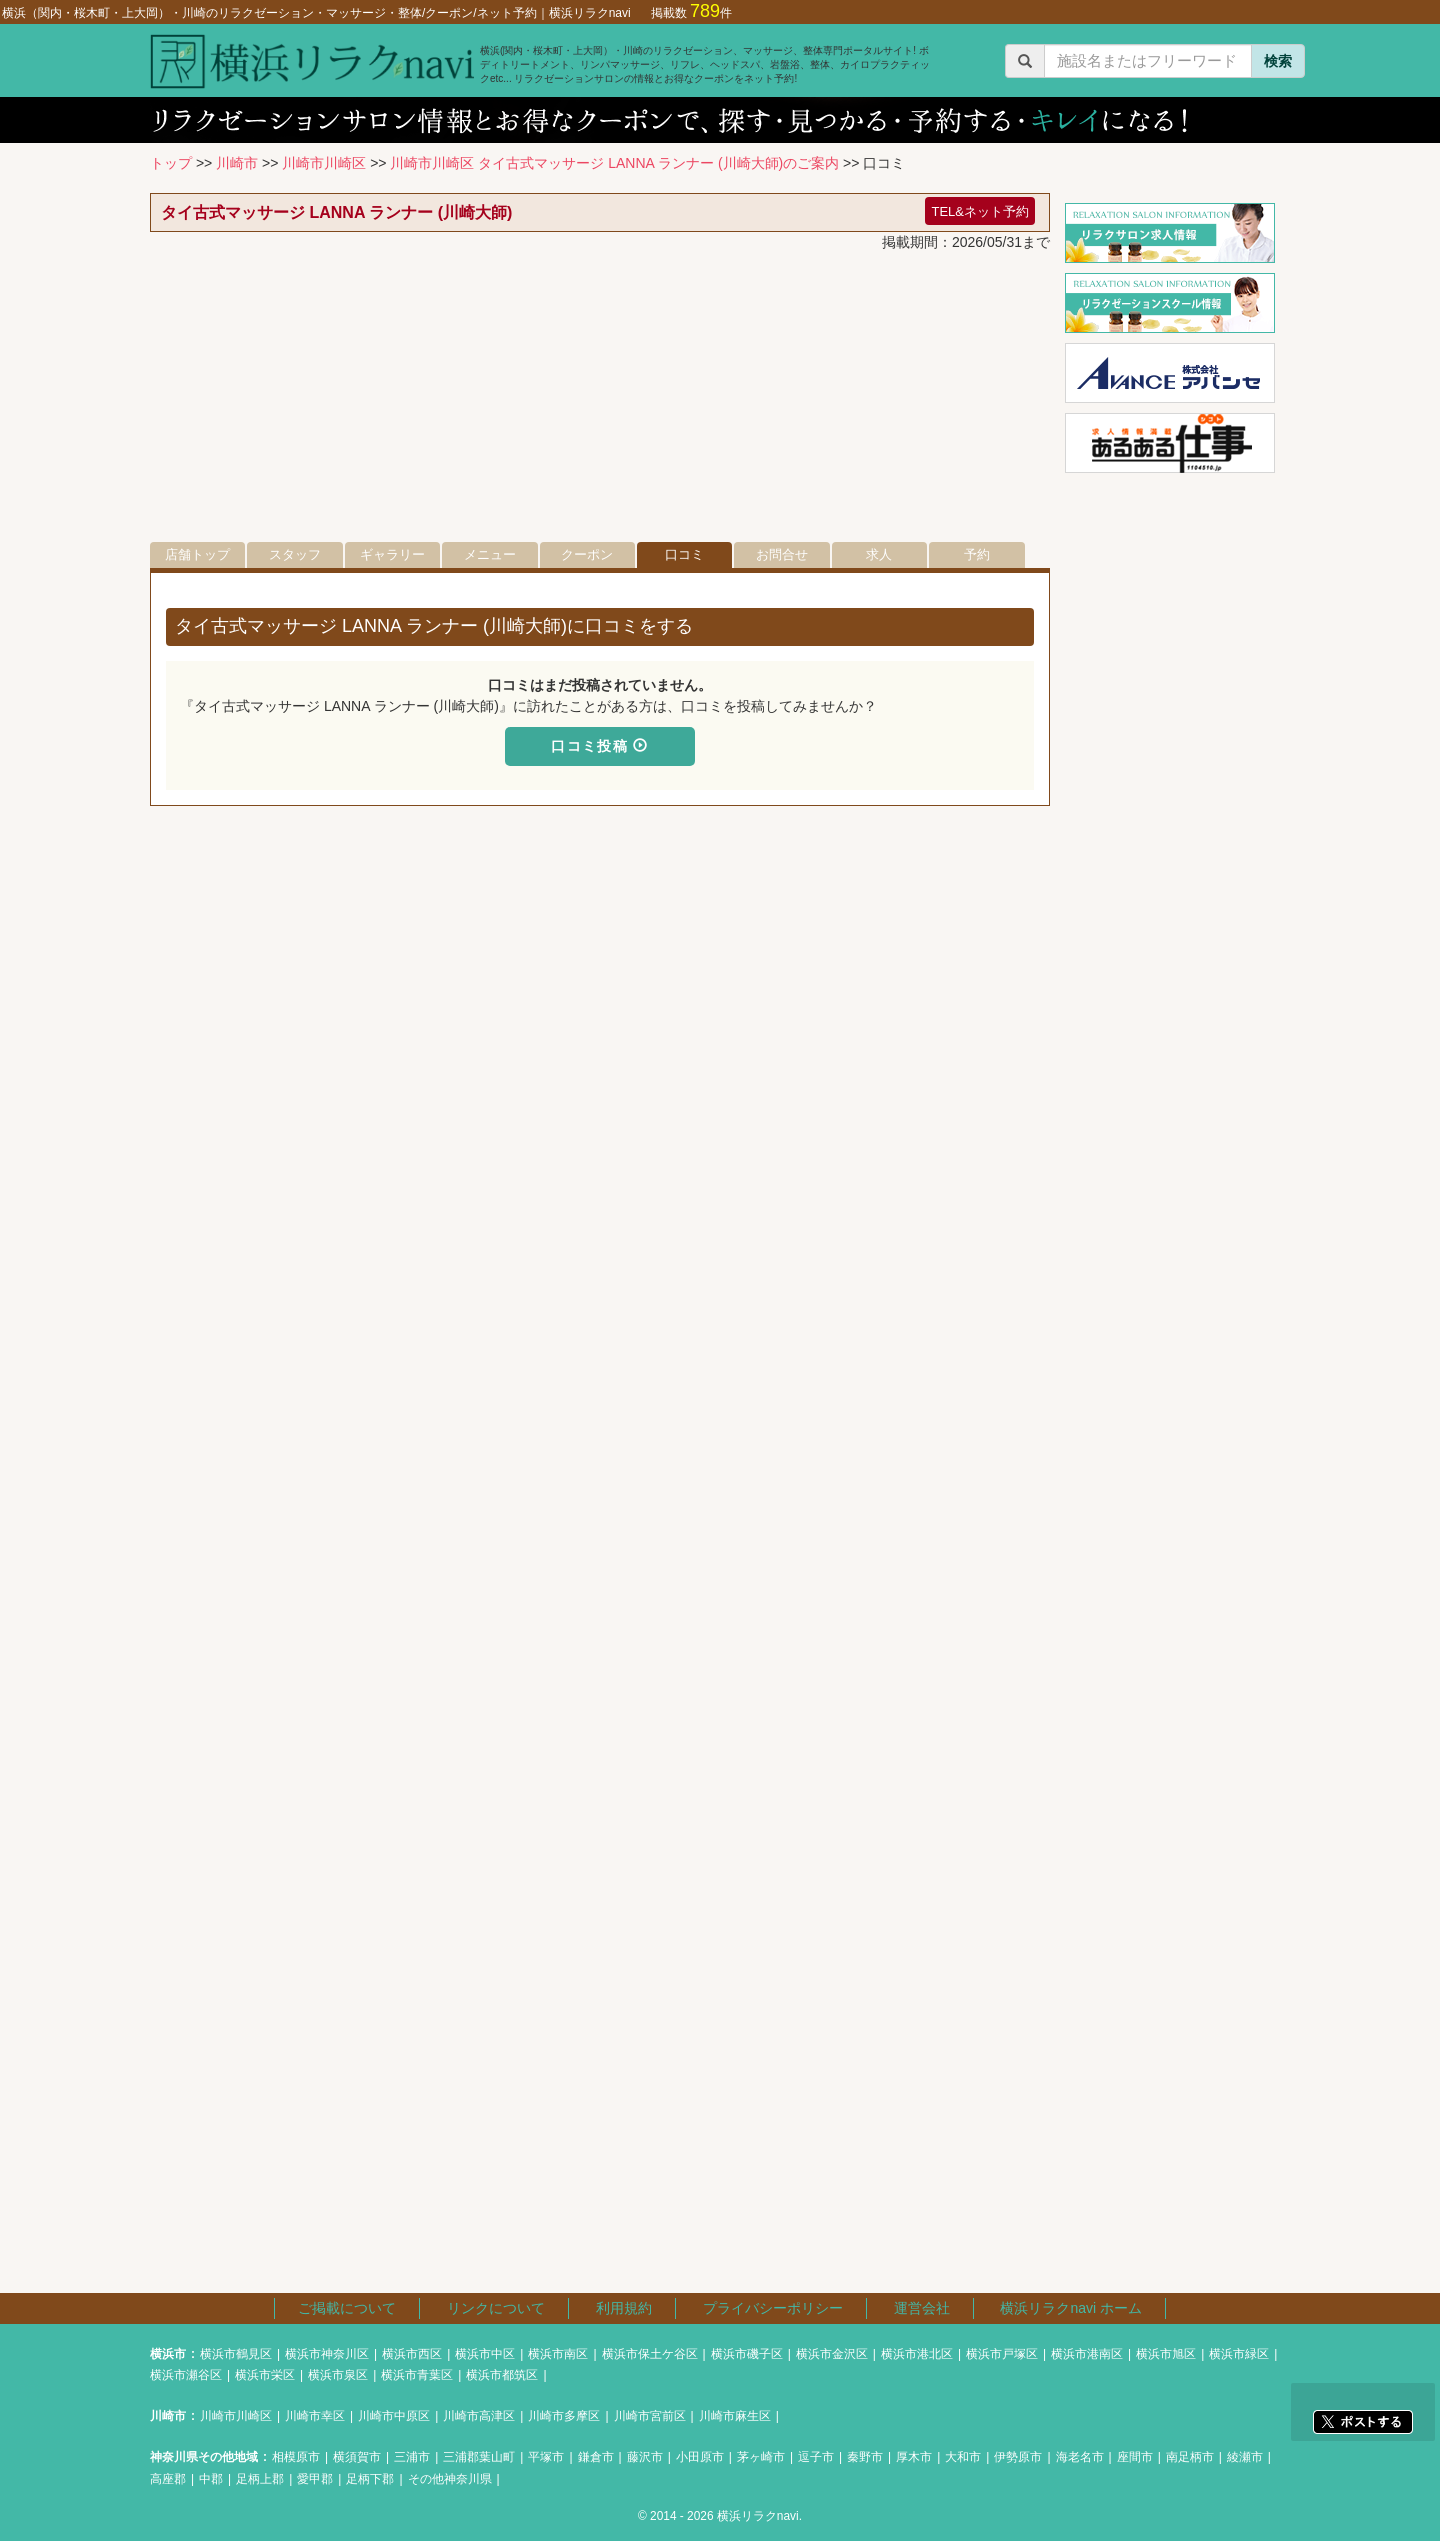 The image size is (1440, 2541). I want to click on 横浜リラクnavi ホーム, so click(1071, 2308).